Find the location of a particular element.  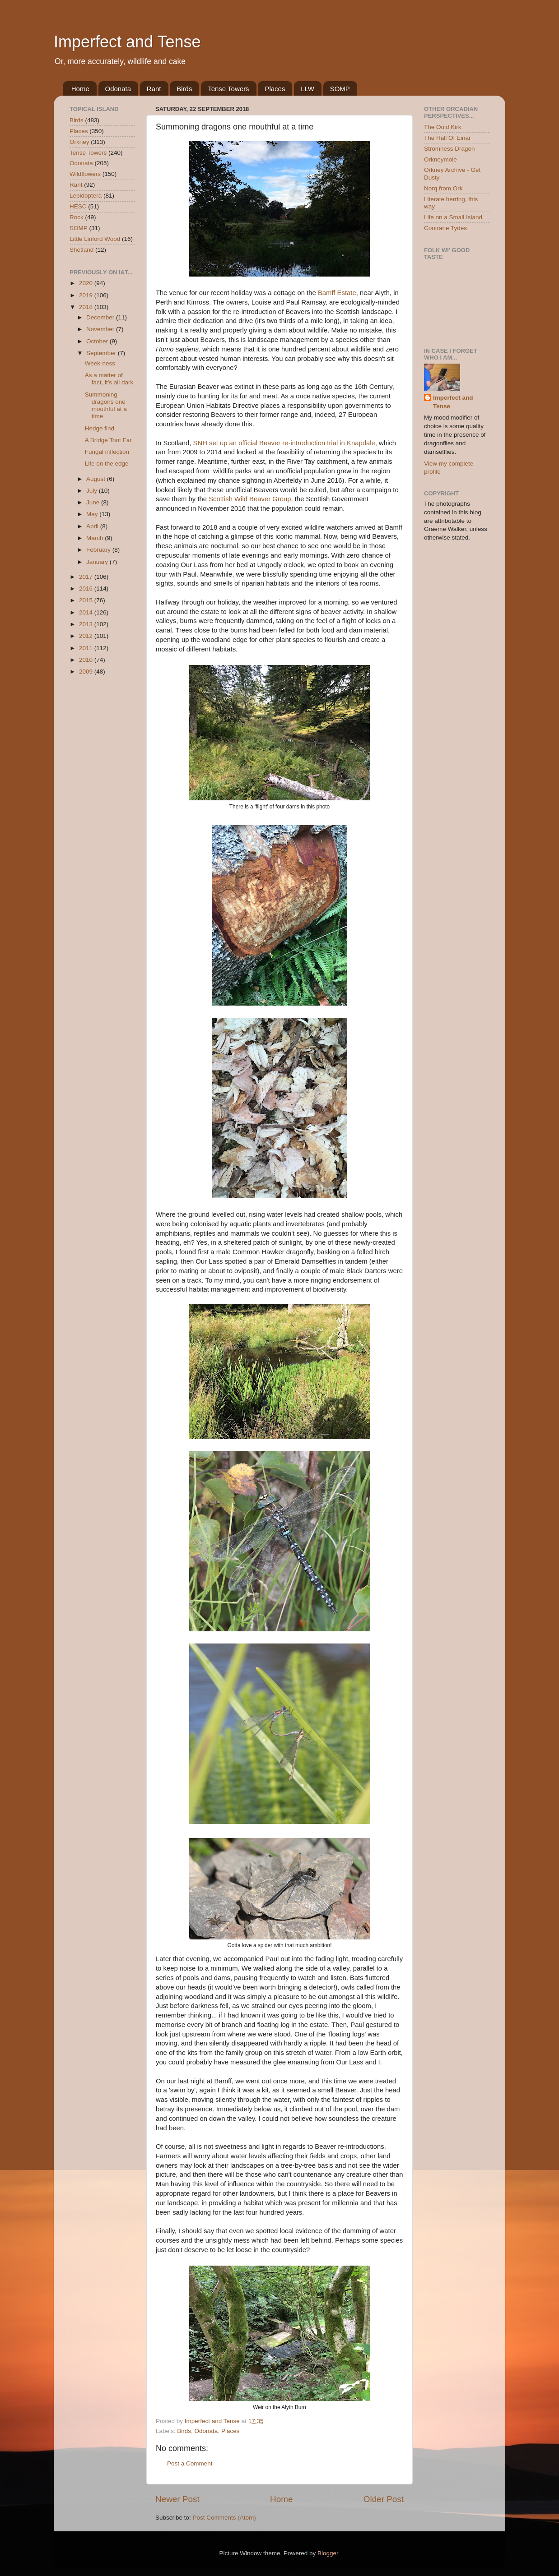

Newer Post is located at coordinates (177, 2499).